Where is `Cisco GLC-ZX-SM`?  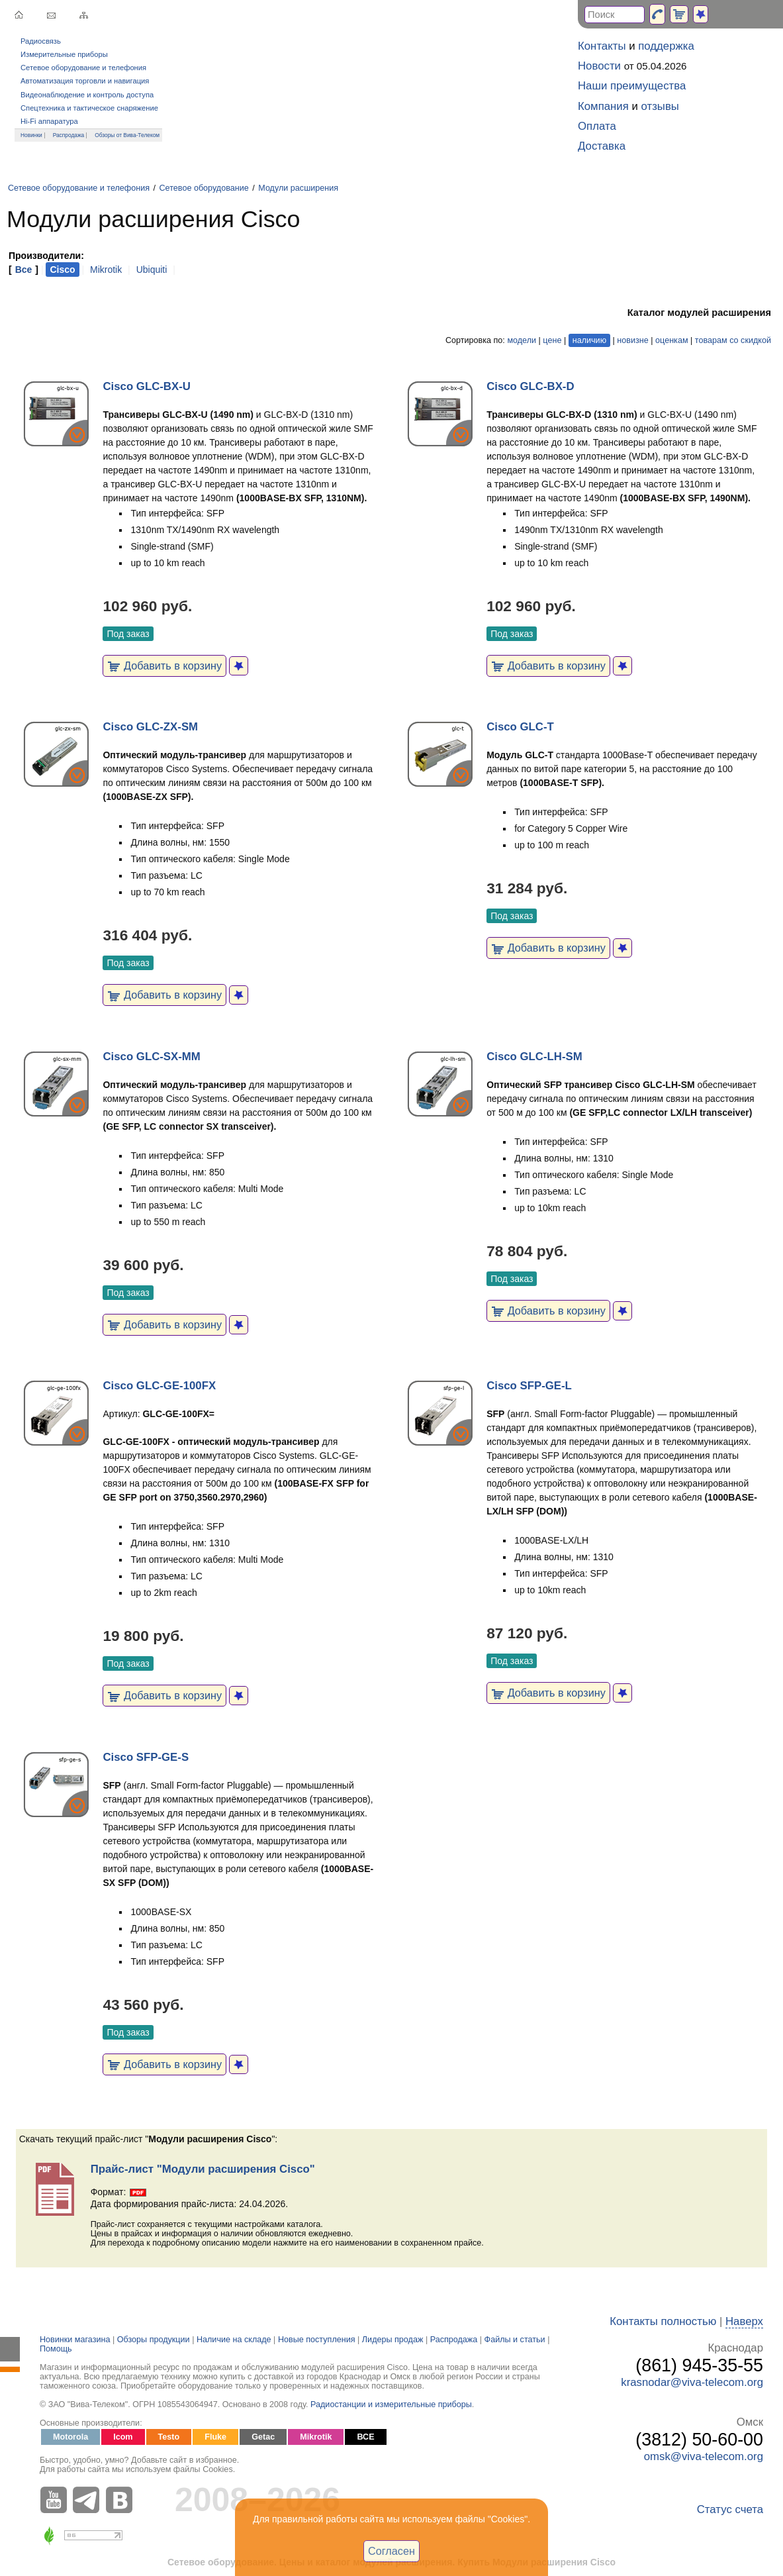
Cisco GLC-ZX-SM is located at coordinates (150, 726).